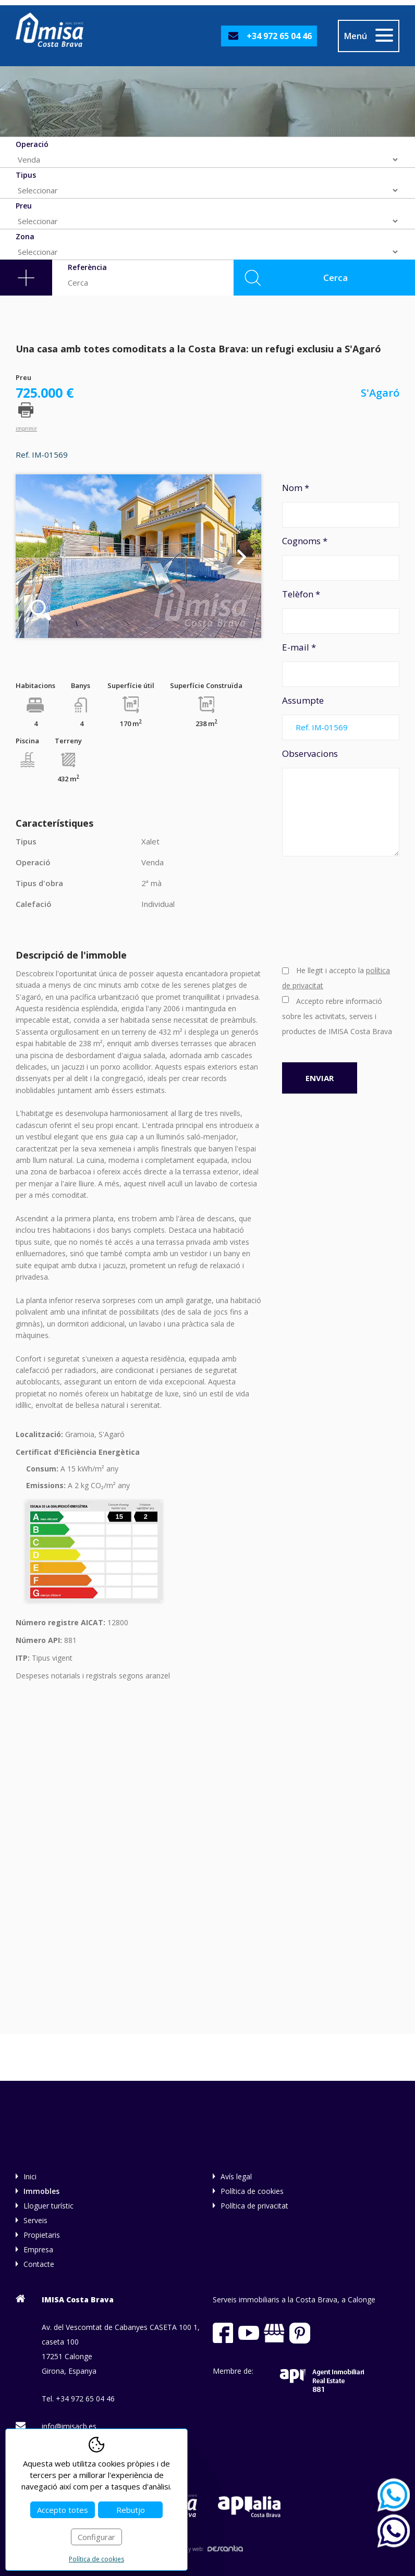 The height and width of the screenshot is (2576, 415). What do you see at coordinates (29, 2176) in the screenshot?
I see `Inici` at bounding box center [29, 2176].